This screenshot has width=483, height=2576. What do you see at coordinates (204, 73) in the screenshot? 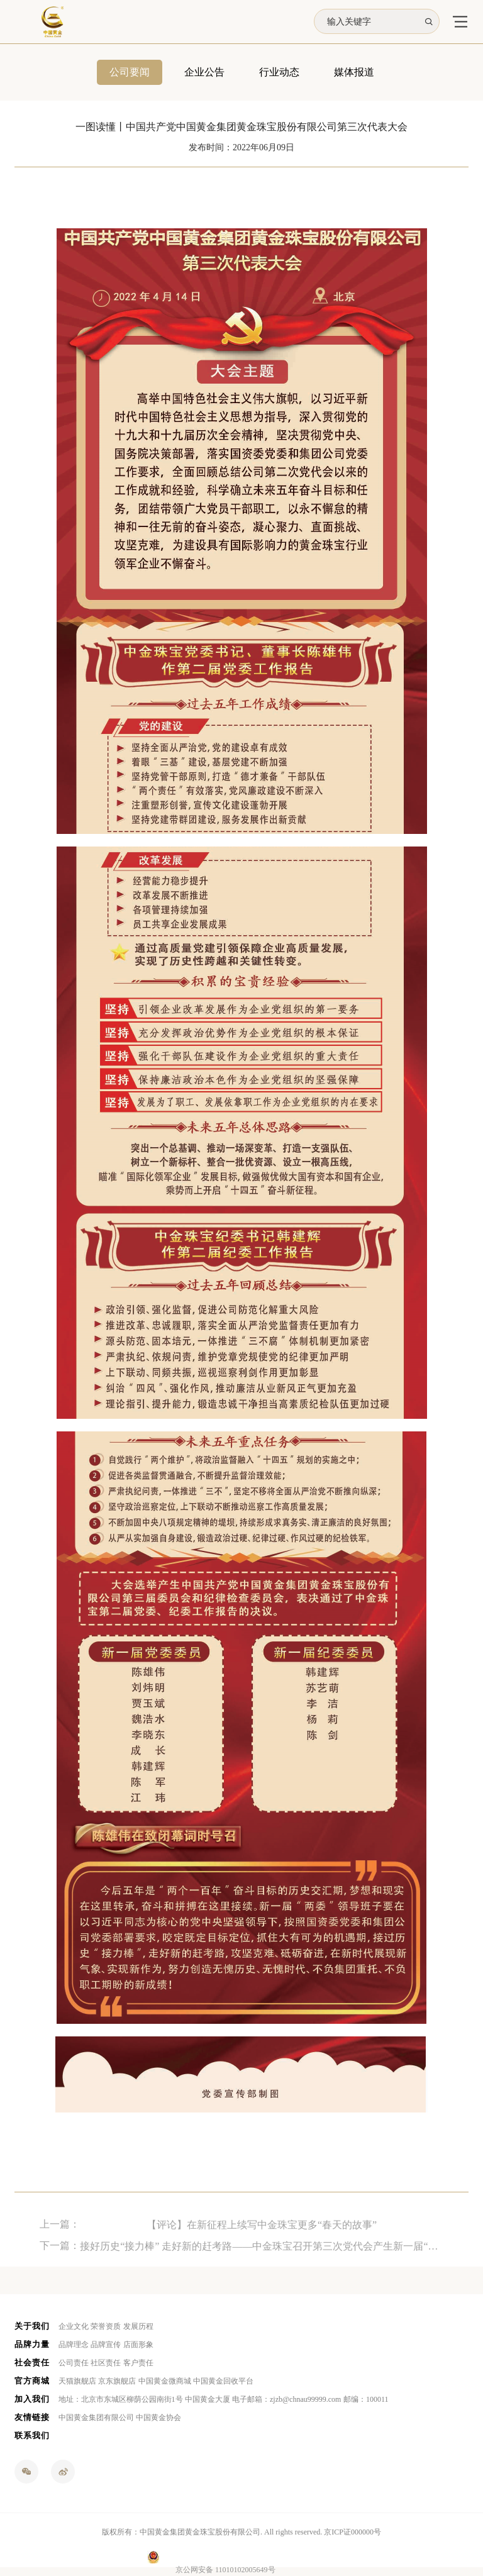
I see `企业公告` at bounding box center [204, 73].